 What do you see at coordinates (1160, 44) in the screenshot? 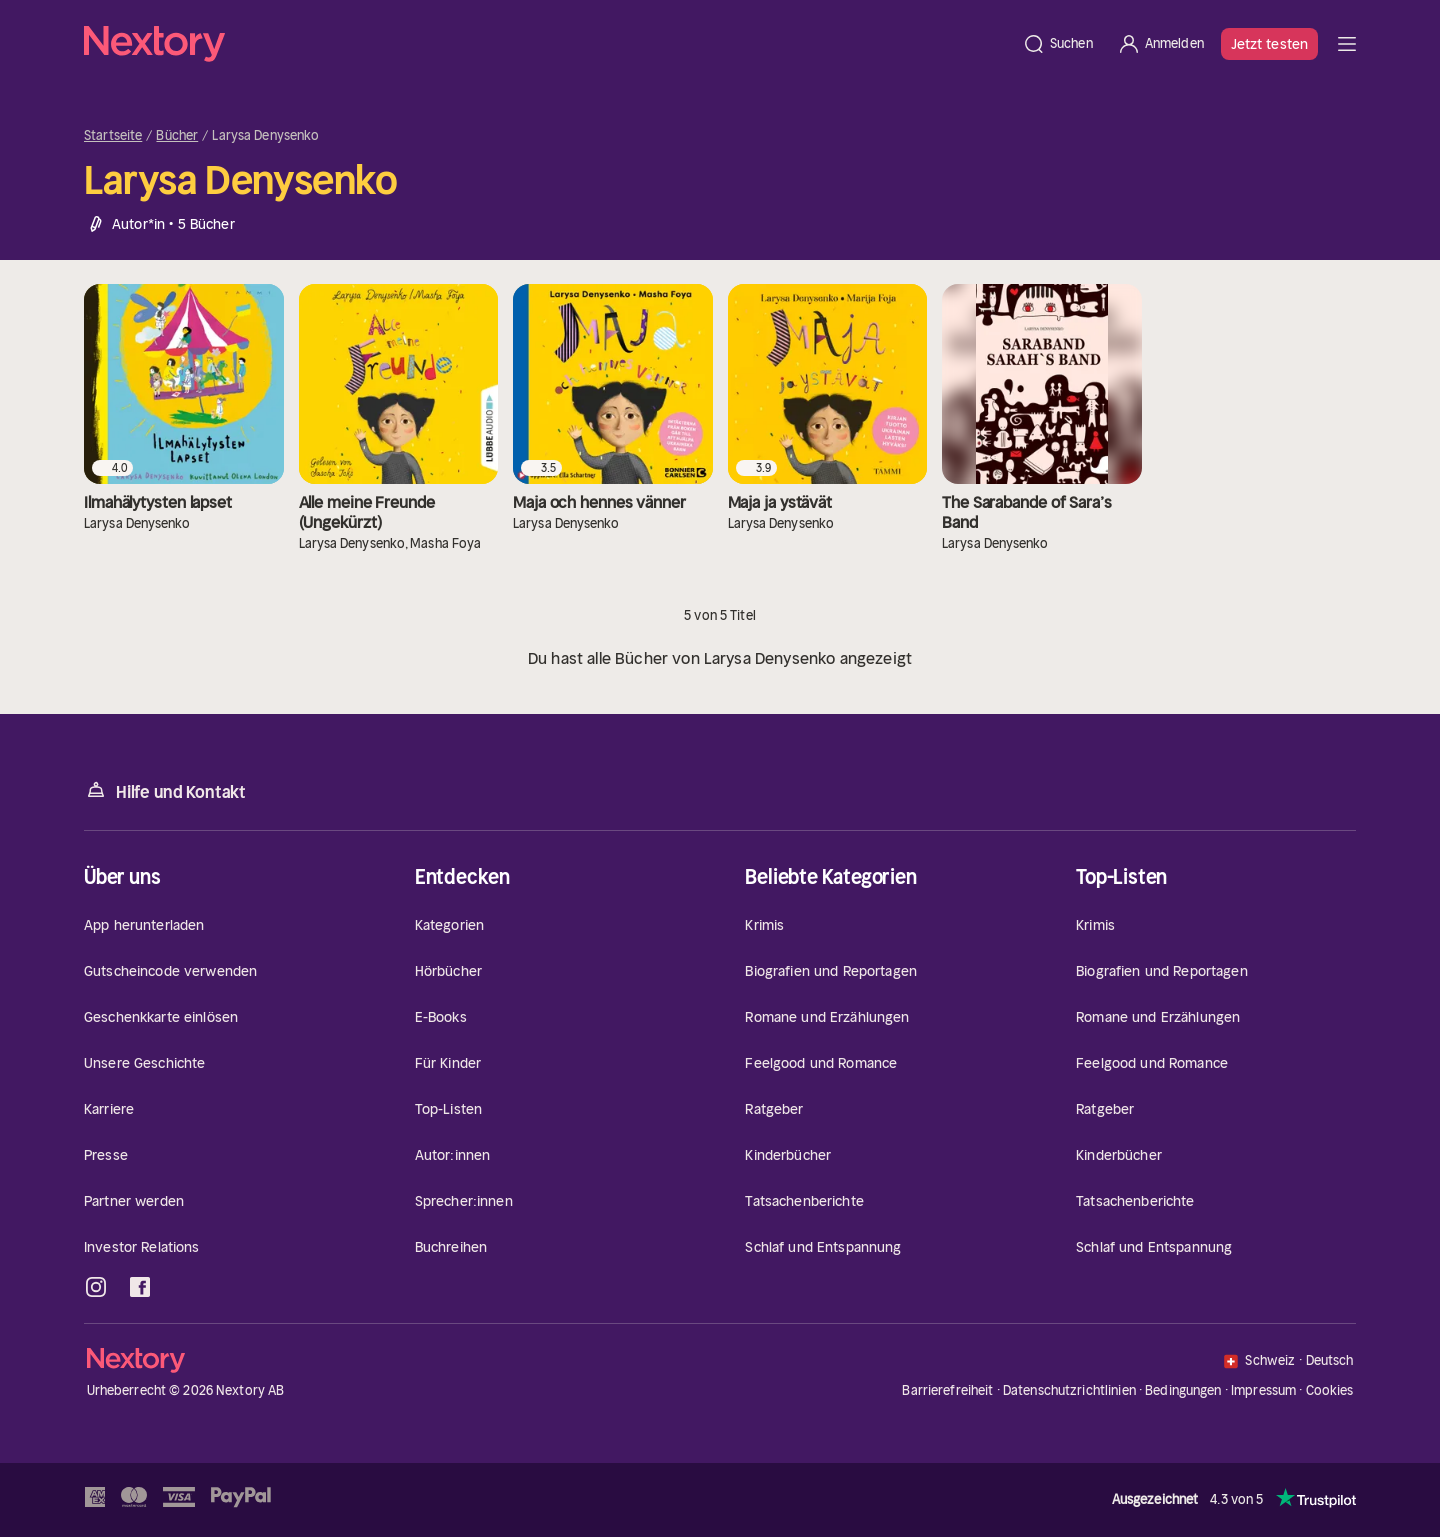
I see `[Anmelden]` at bounding box center [1160, 44].